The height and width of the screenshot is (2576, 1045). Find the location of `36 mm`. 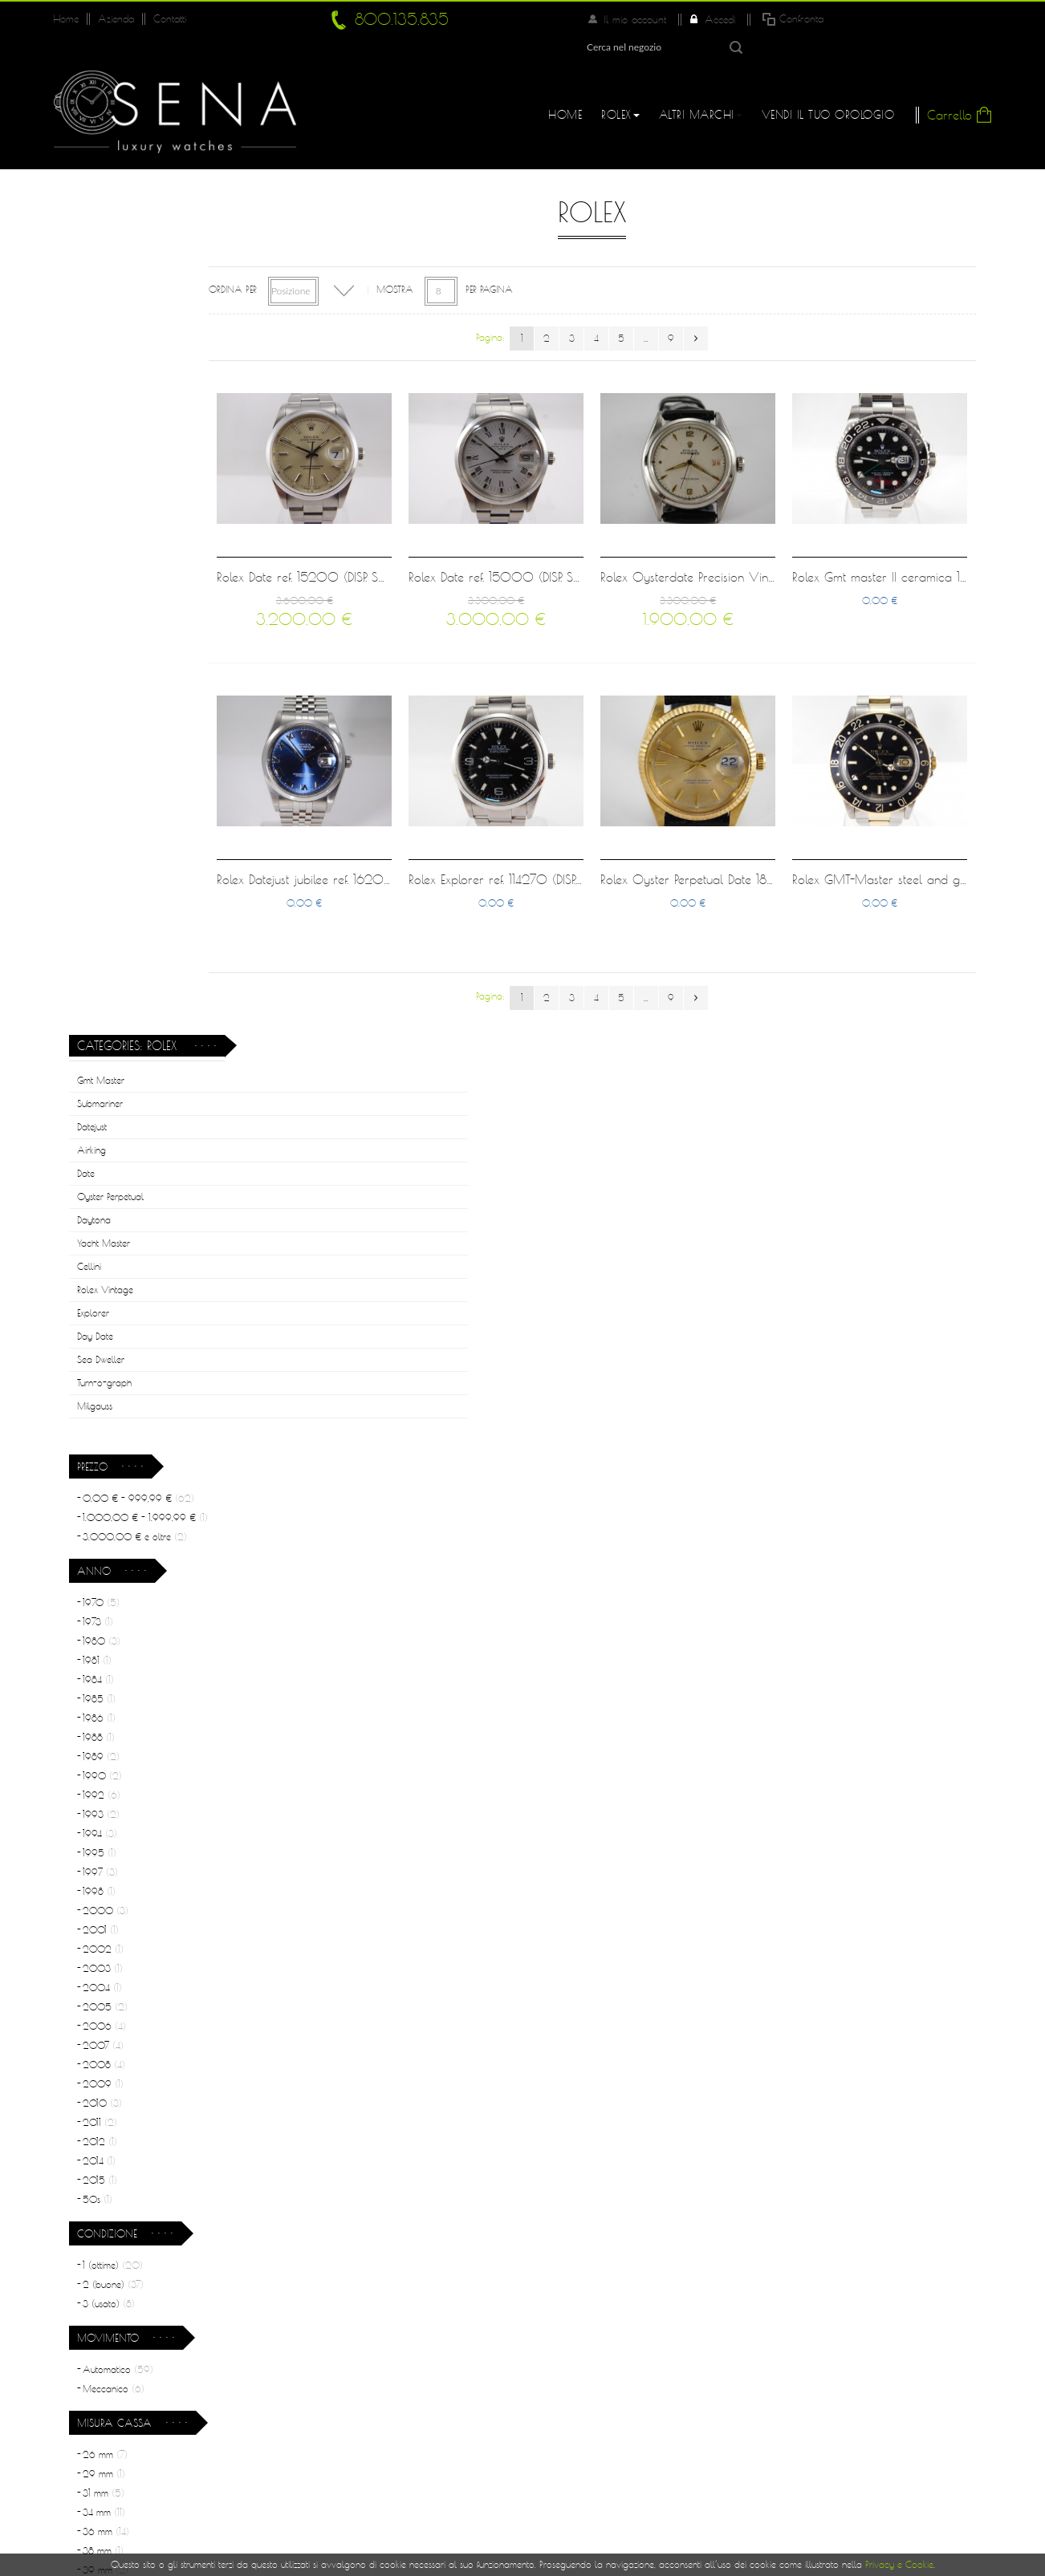

36 mm is located at coordinates (106, 1675).